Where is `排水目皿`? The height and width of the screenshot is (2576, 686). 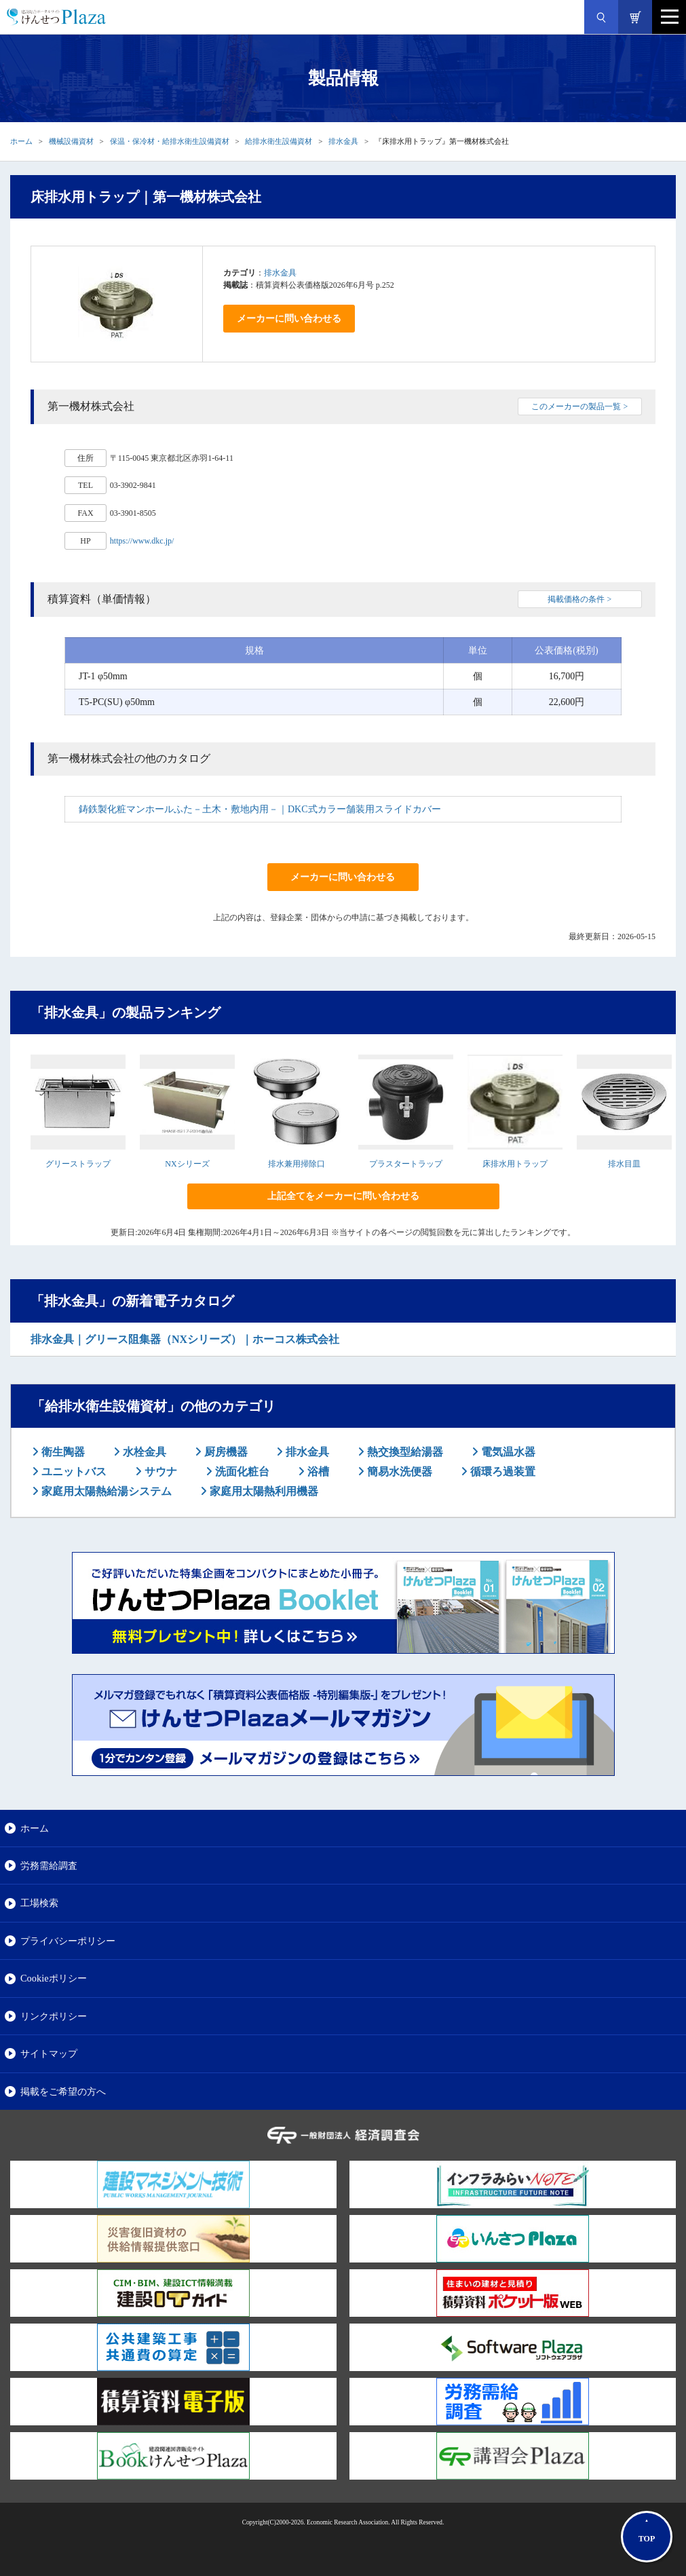
排水目皿 is located at coordinates (624, 1164).